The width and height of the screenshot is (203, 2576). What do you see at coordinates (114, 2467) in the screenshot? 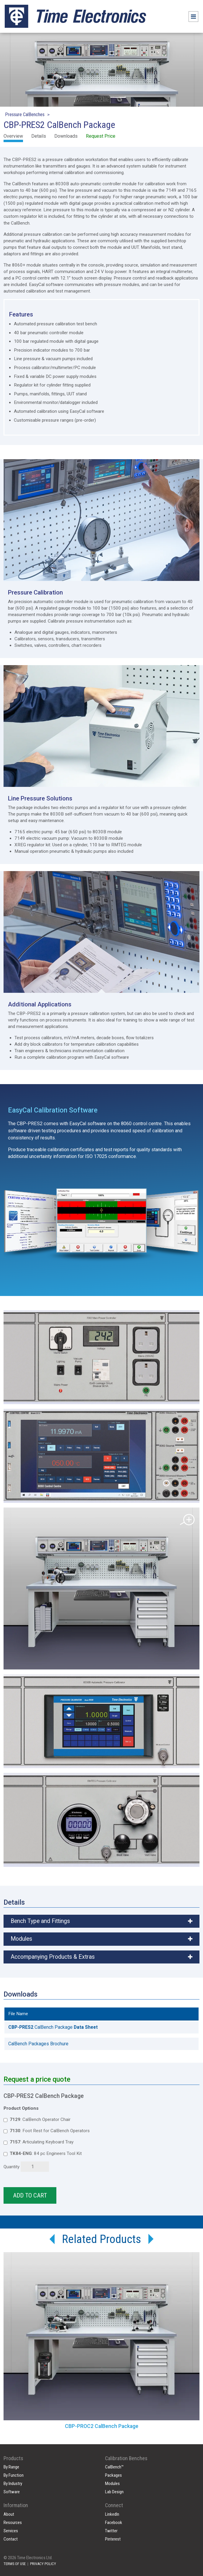
I see `CalBench™` at bounding box center [114, 2467].